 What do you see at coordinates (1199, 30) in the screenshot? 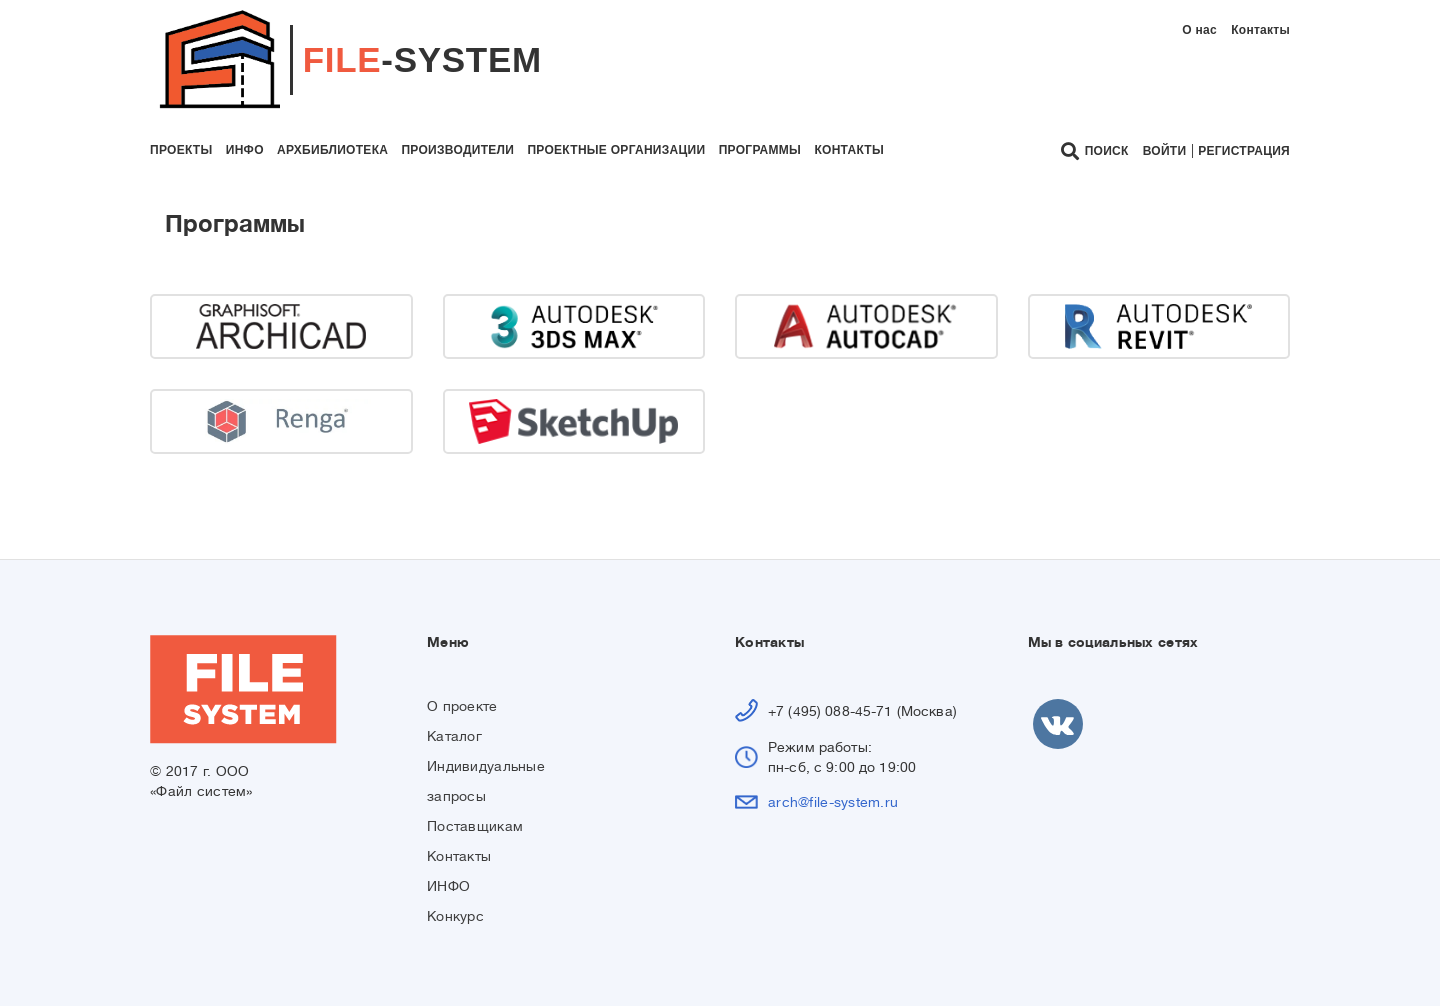
I see `О нас` at bounding box center [1199, 30].